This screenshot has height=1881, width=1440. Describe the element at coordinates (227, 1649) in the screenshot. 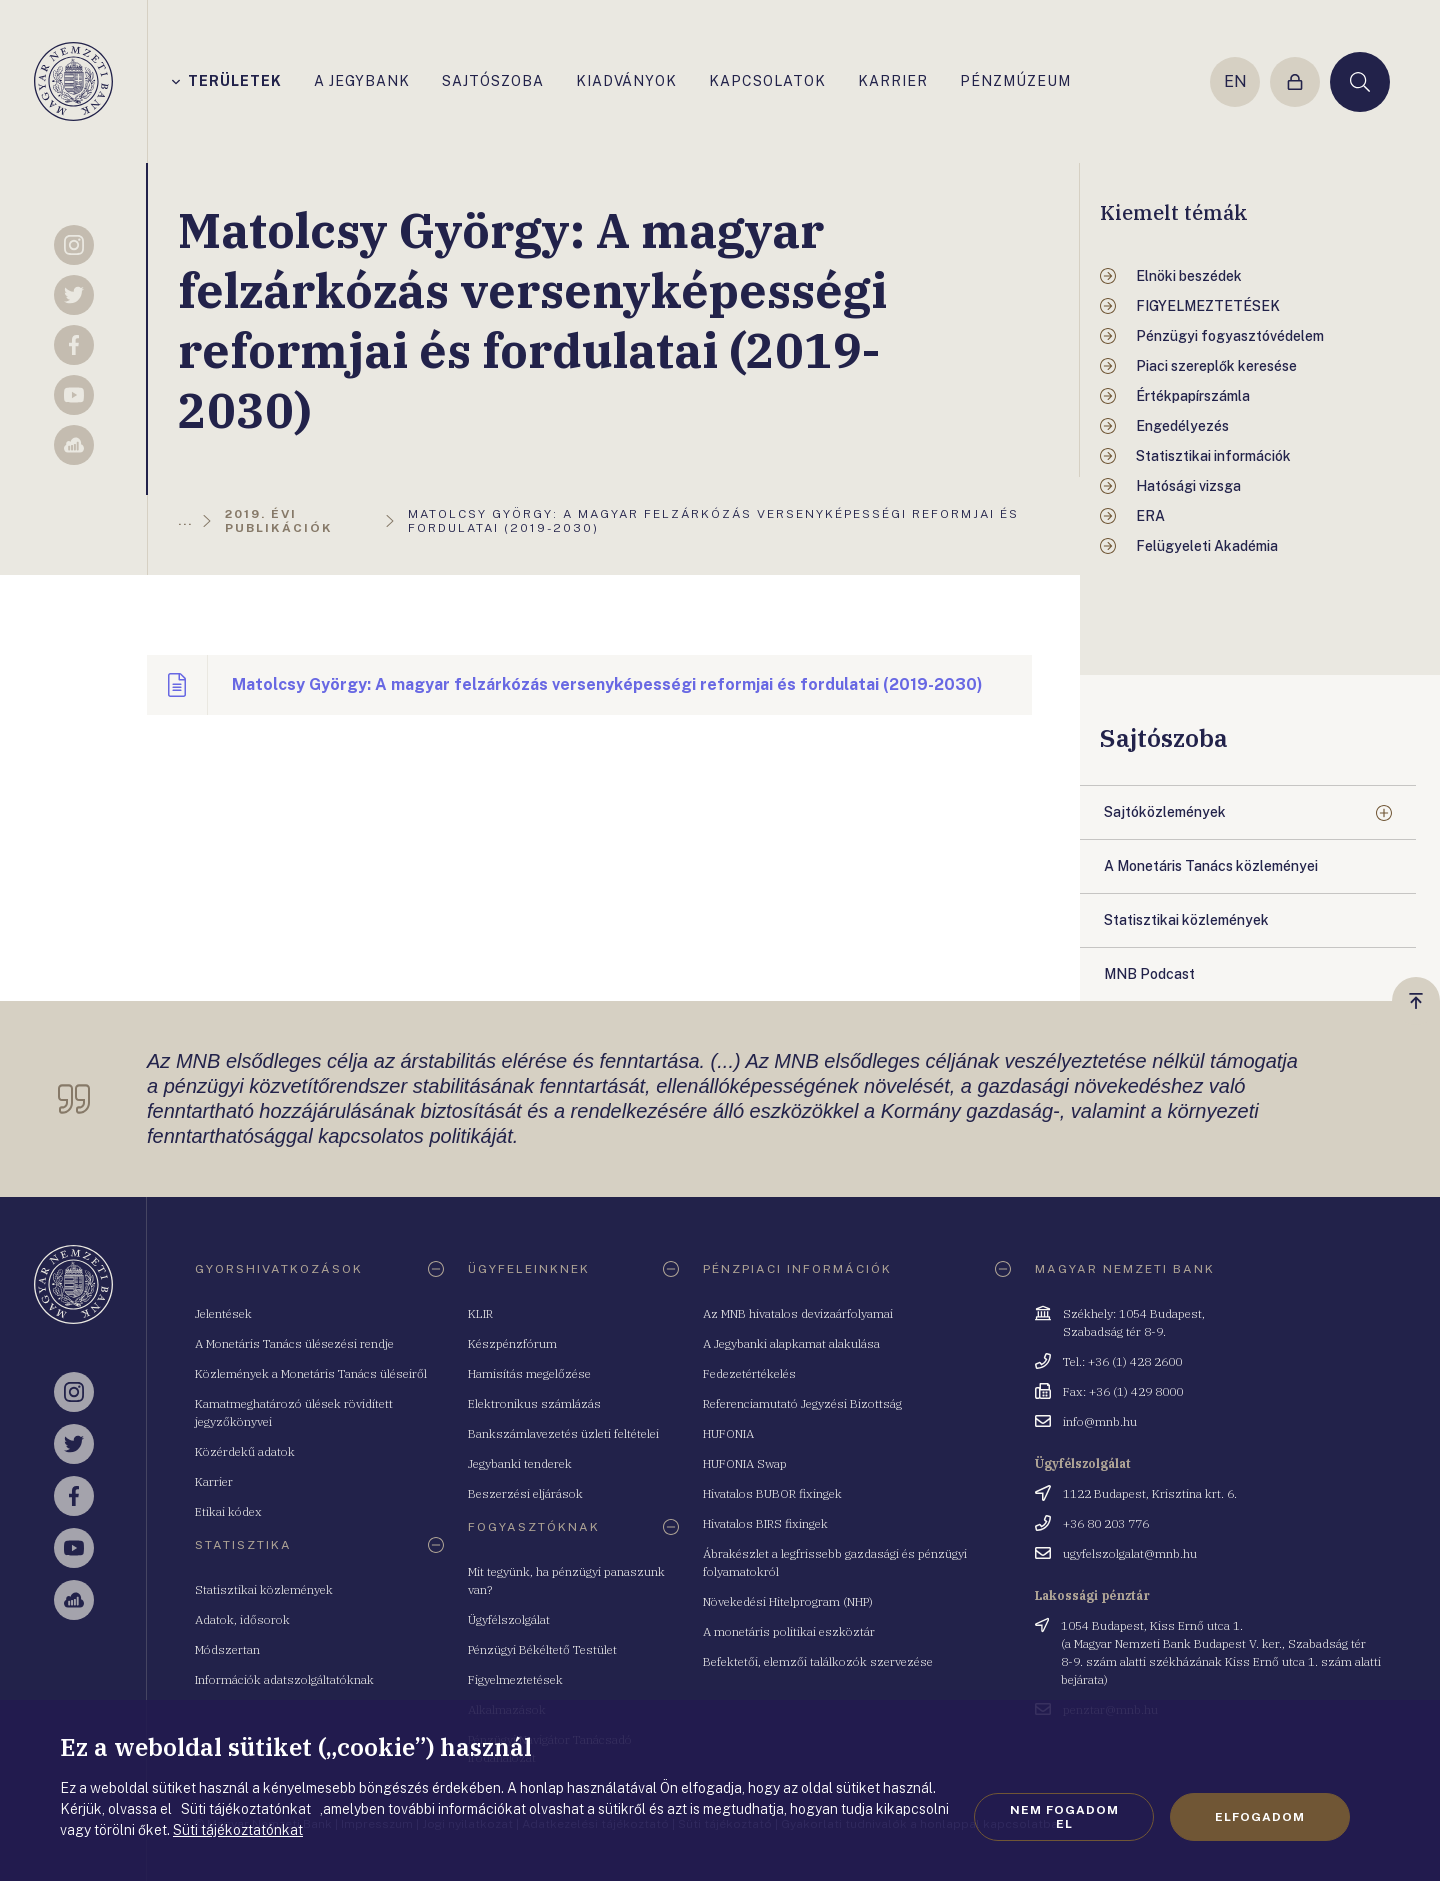

I see `Módszertan` at that location.